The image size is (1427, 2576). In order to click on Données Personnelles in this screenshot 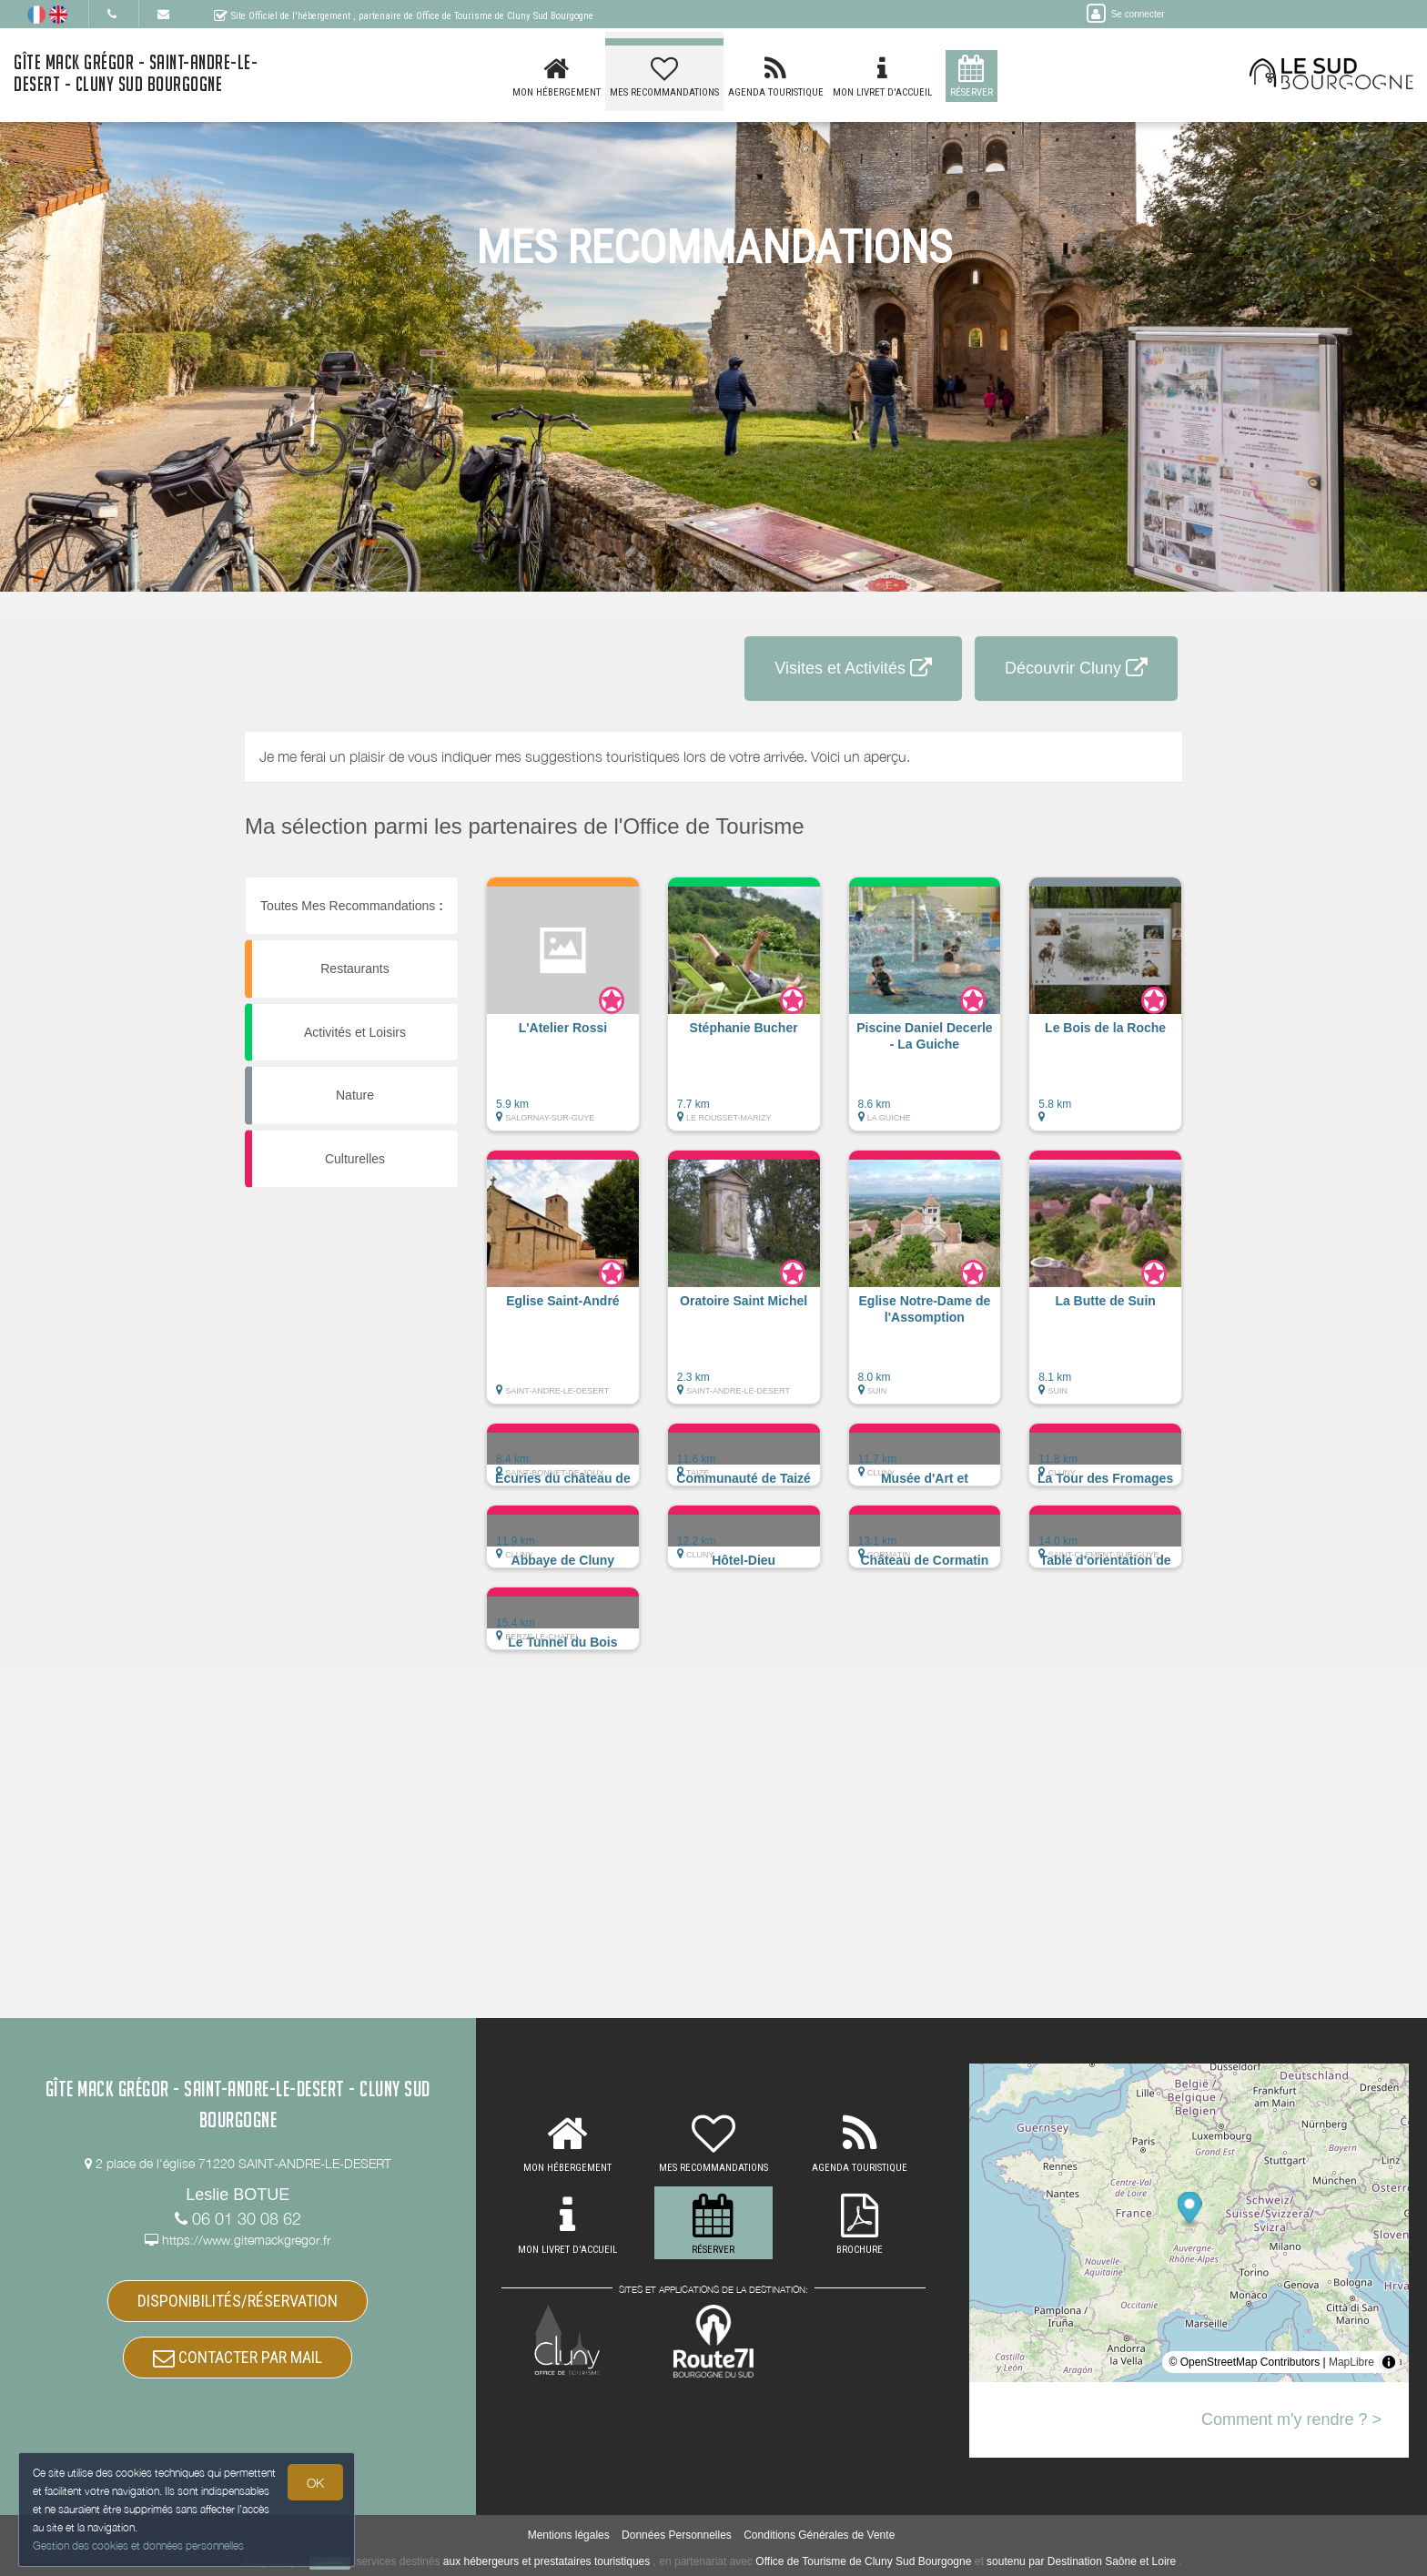, I will do `click(677, 2535)`.